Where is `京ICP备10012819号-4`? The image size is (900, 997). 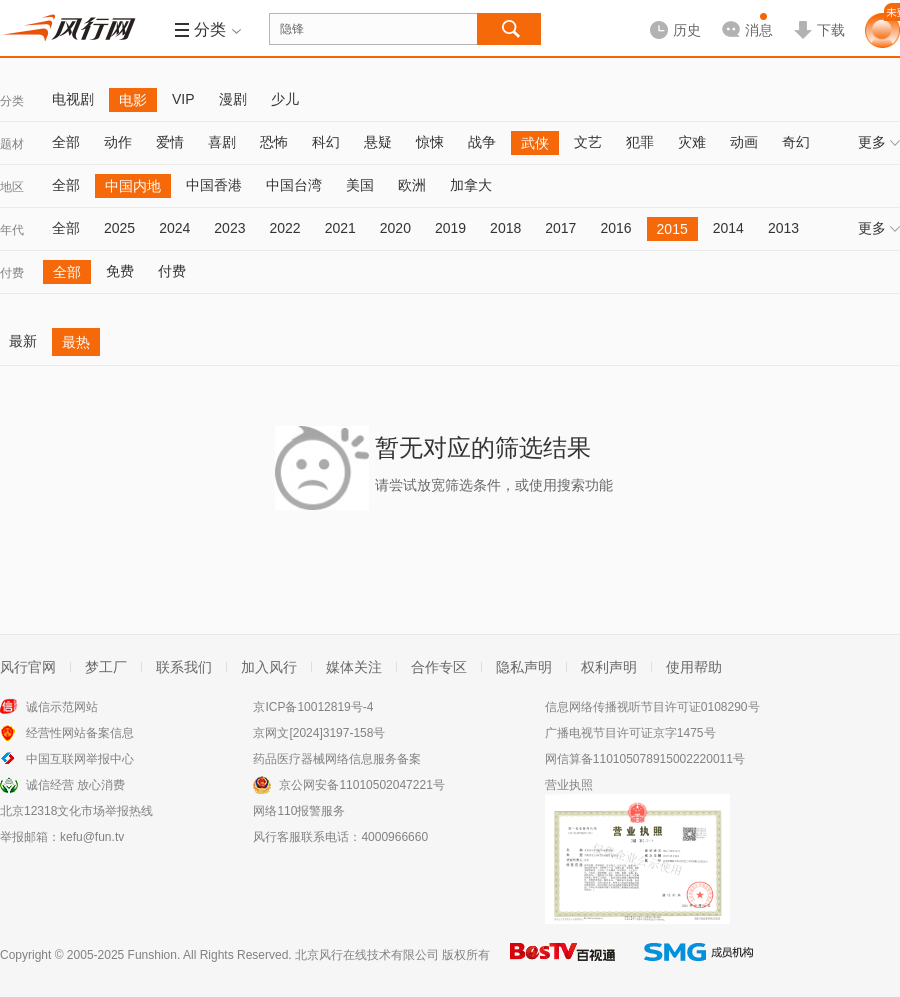 京ICP备10012819号-4 is located at coordinates (313, 707).